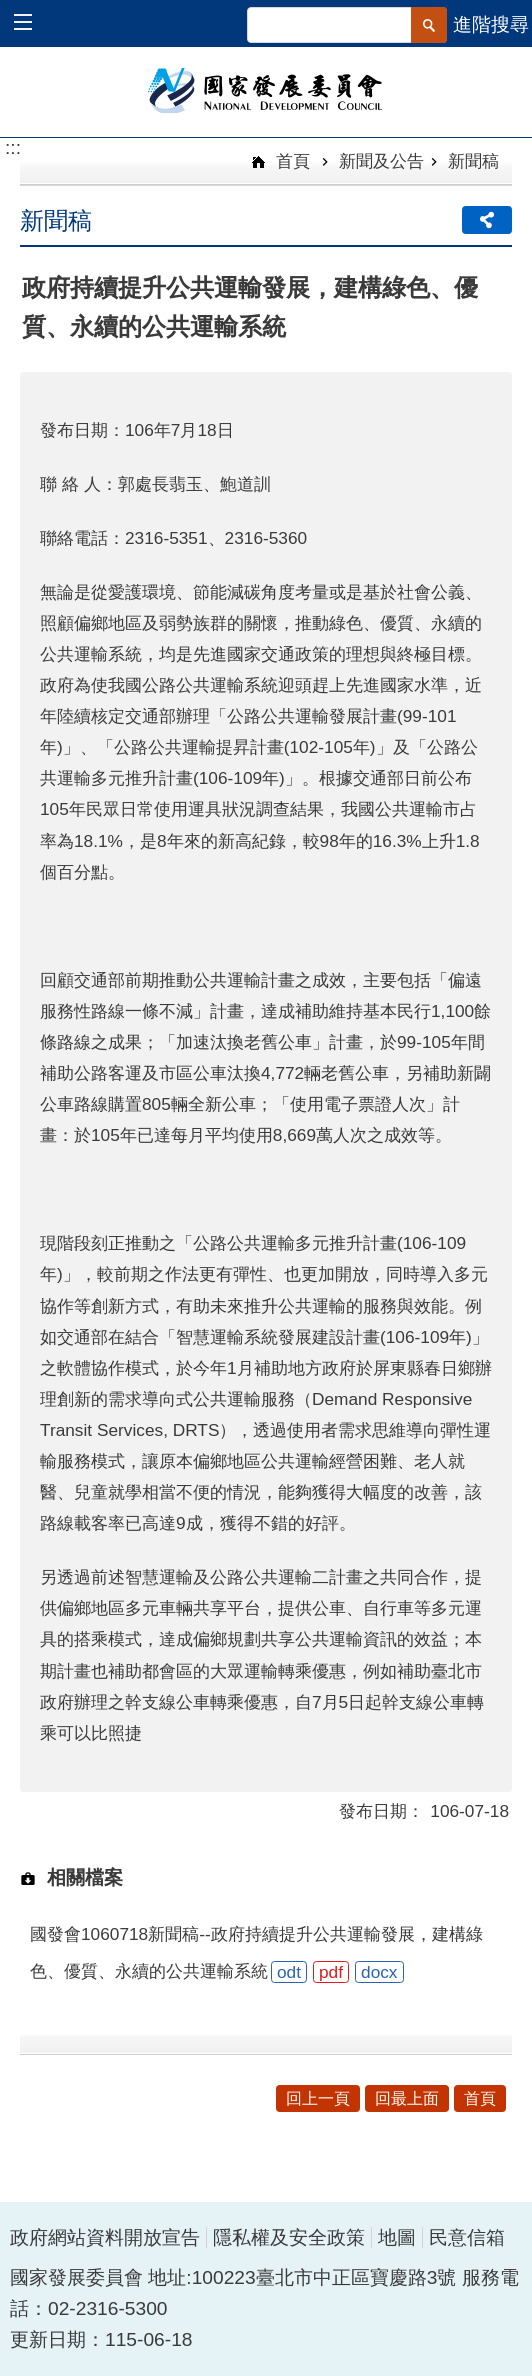 The height and width of the screenshot is (2376, 532). Describe the element at coordinates (105, 2237) in the screenshot. I see `政府網站資料開放宣告` at that location.